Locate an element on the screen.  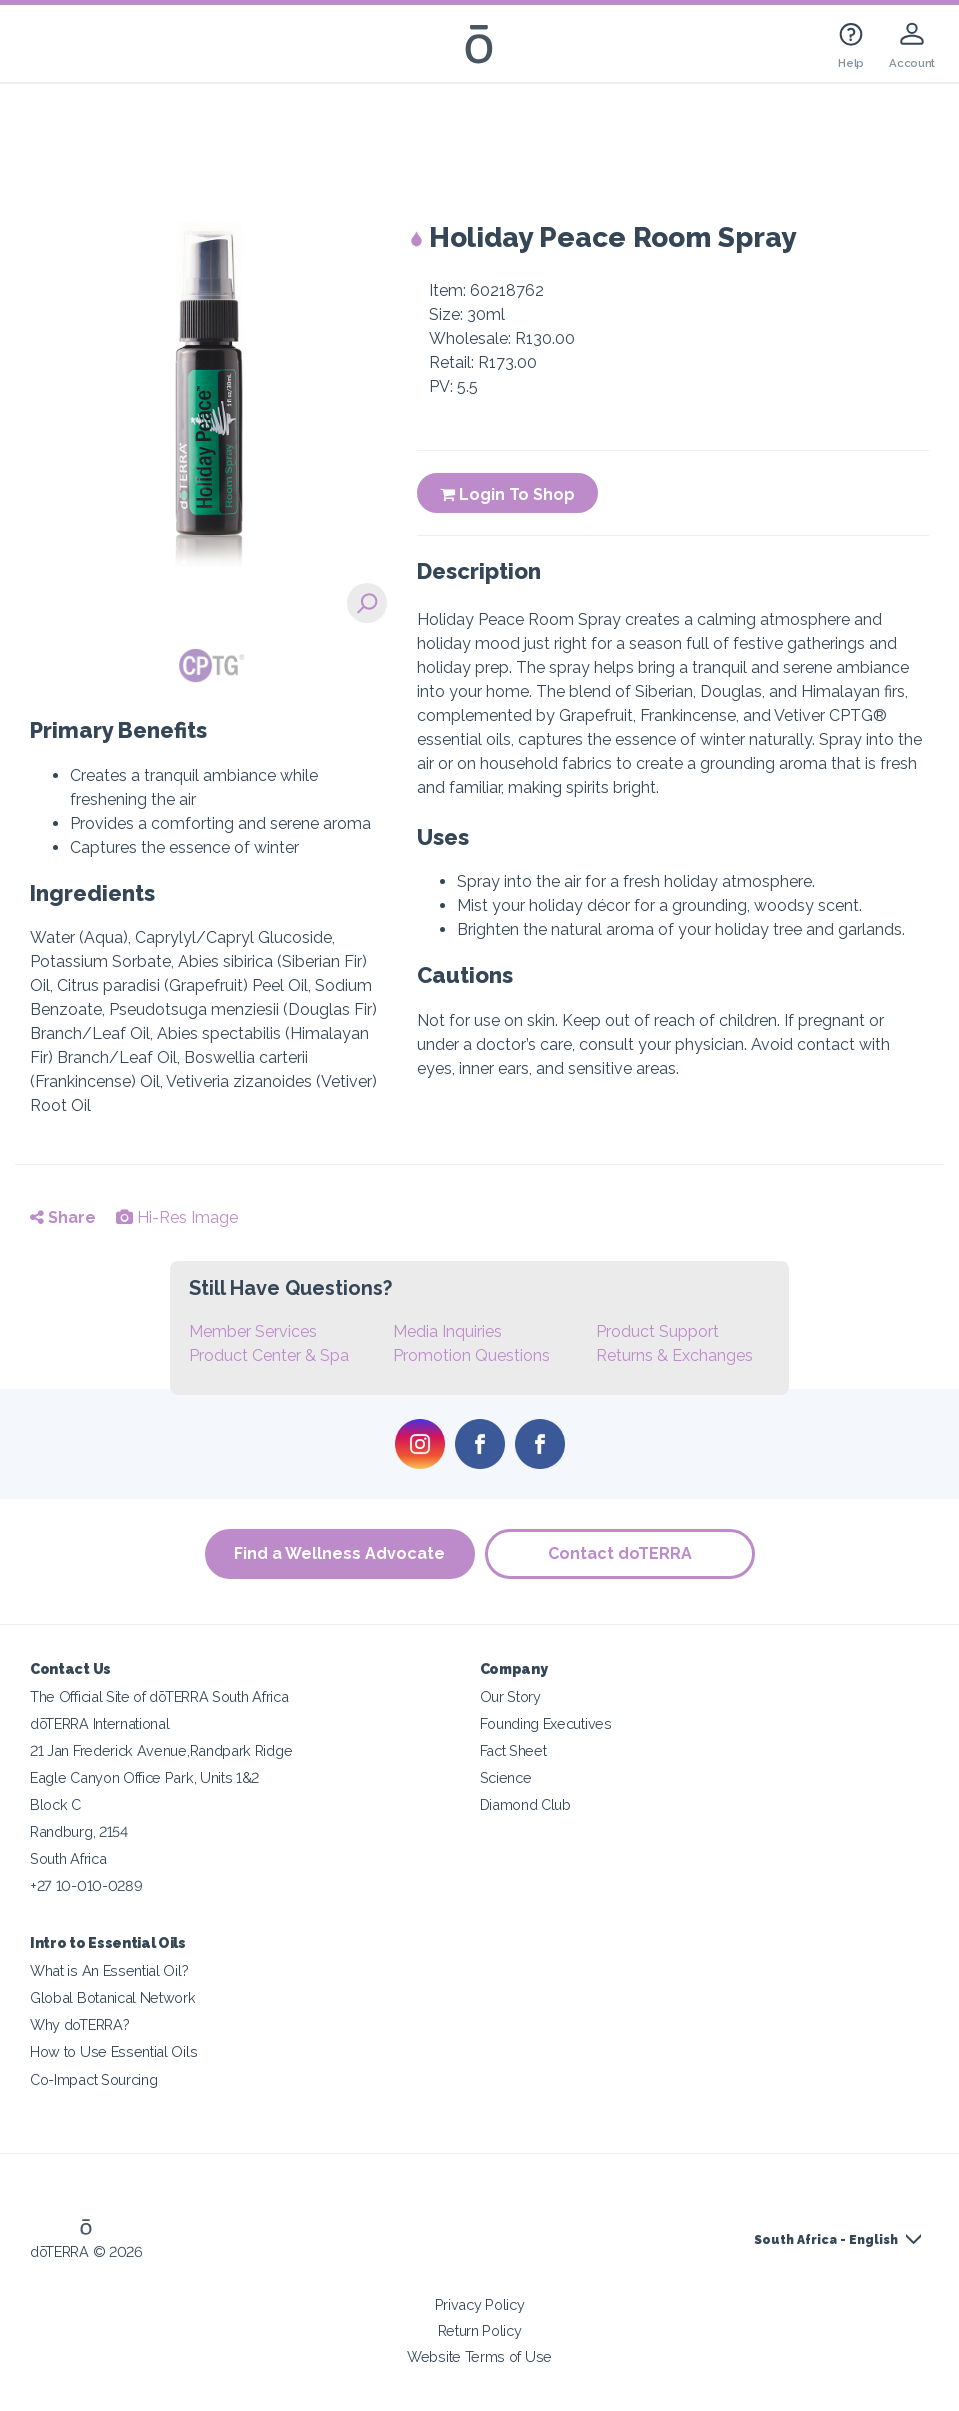
Return Policy is located at coordinates (480, 2330).